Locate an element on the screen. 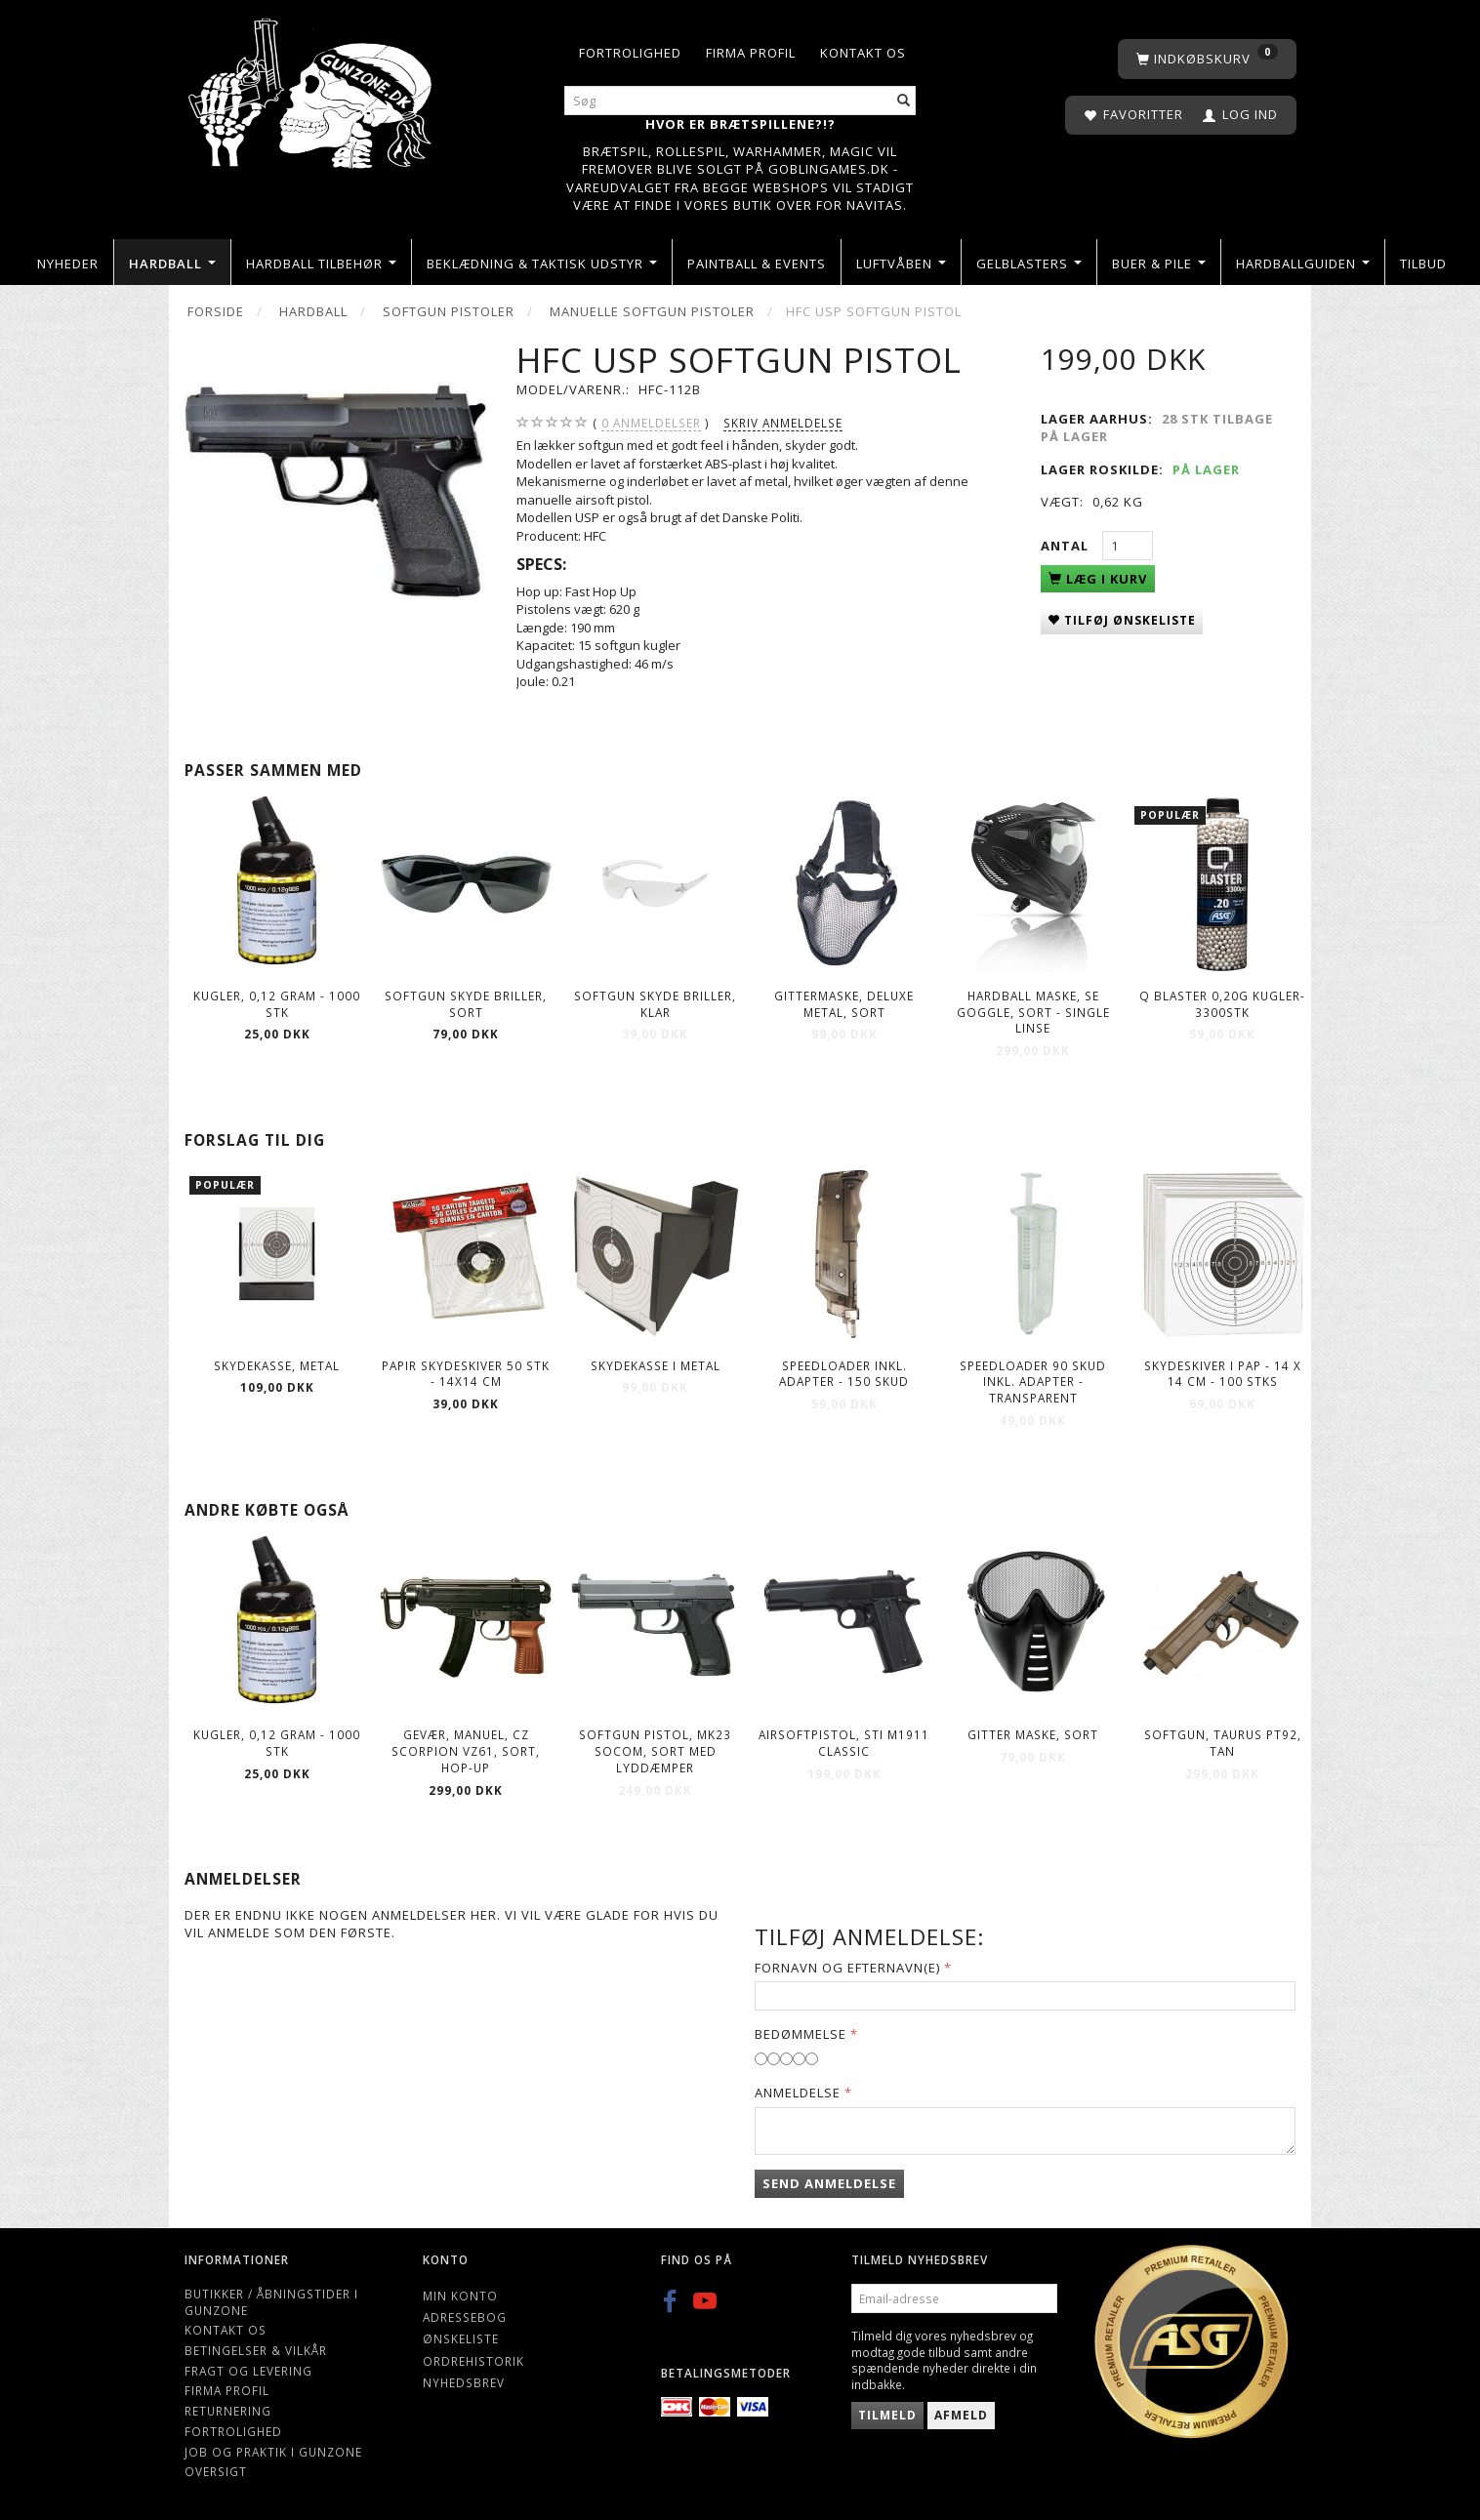 This screenshot has width=1480, height=2520. Skydeskiver i Pap - 14 X 14 CM - 100 Stks is located at coordinates (1222, 1374).